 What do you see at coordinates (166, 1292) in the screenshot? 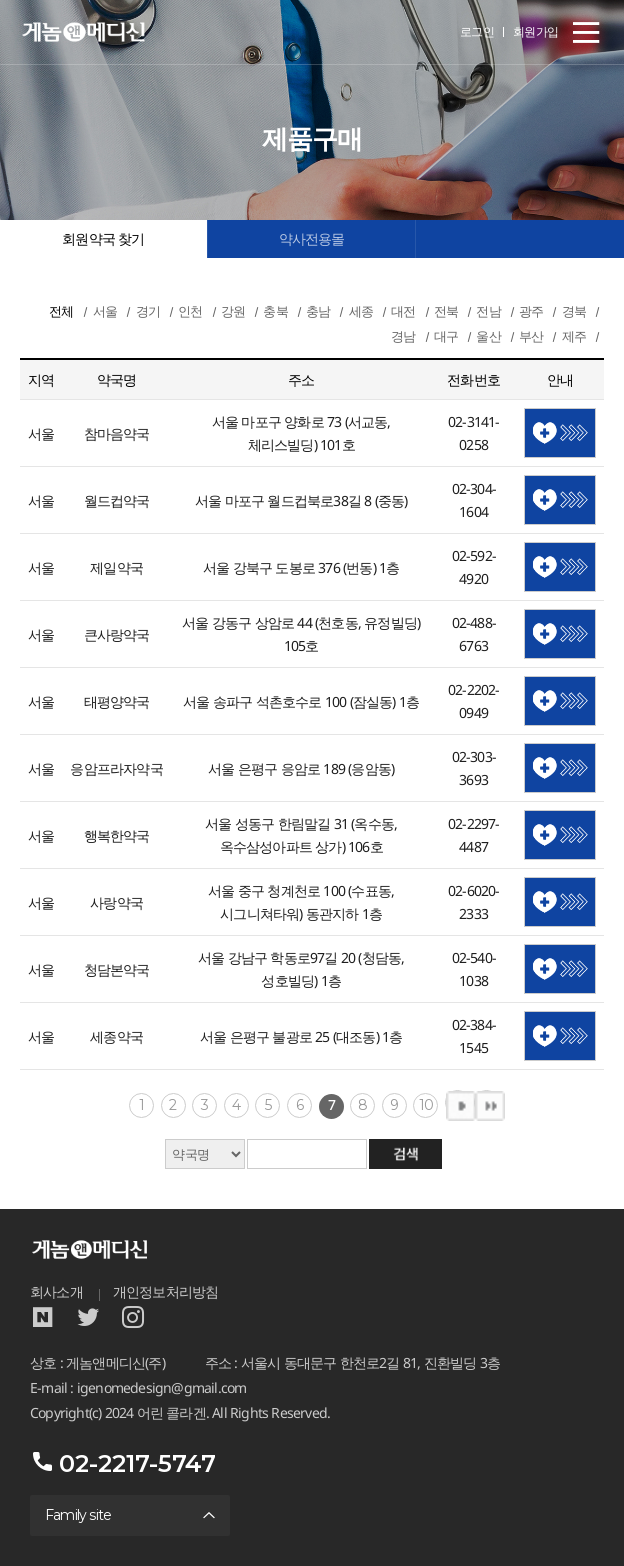
I see `개인정보처리방침` at bounding box center [166, 1292].